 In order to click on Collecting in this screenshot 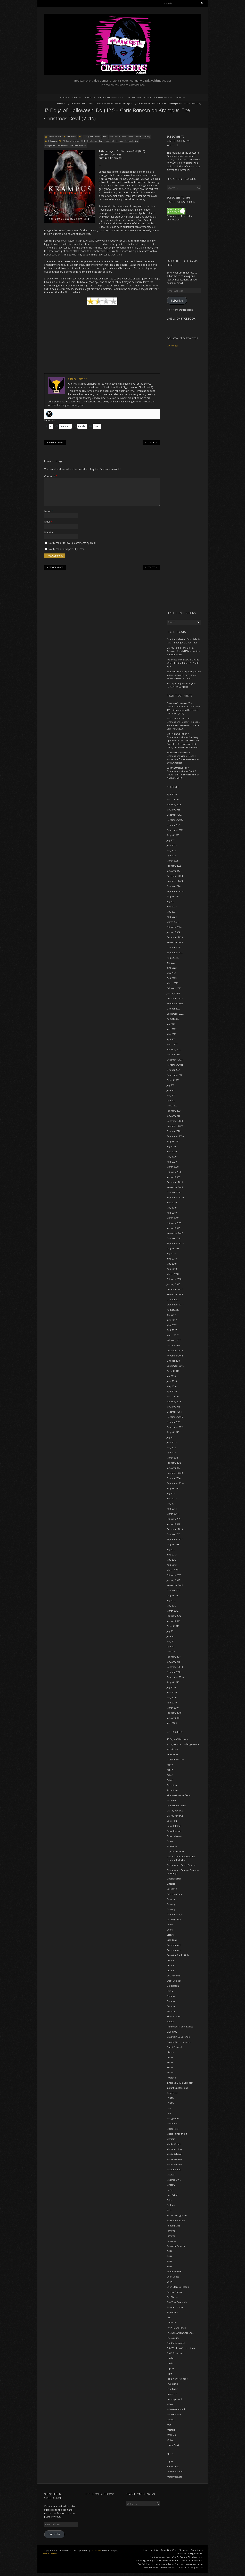, I will do `click(172, 1888)`.